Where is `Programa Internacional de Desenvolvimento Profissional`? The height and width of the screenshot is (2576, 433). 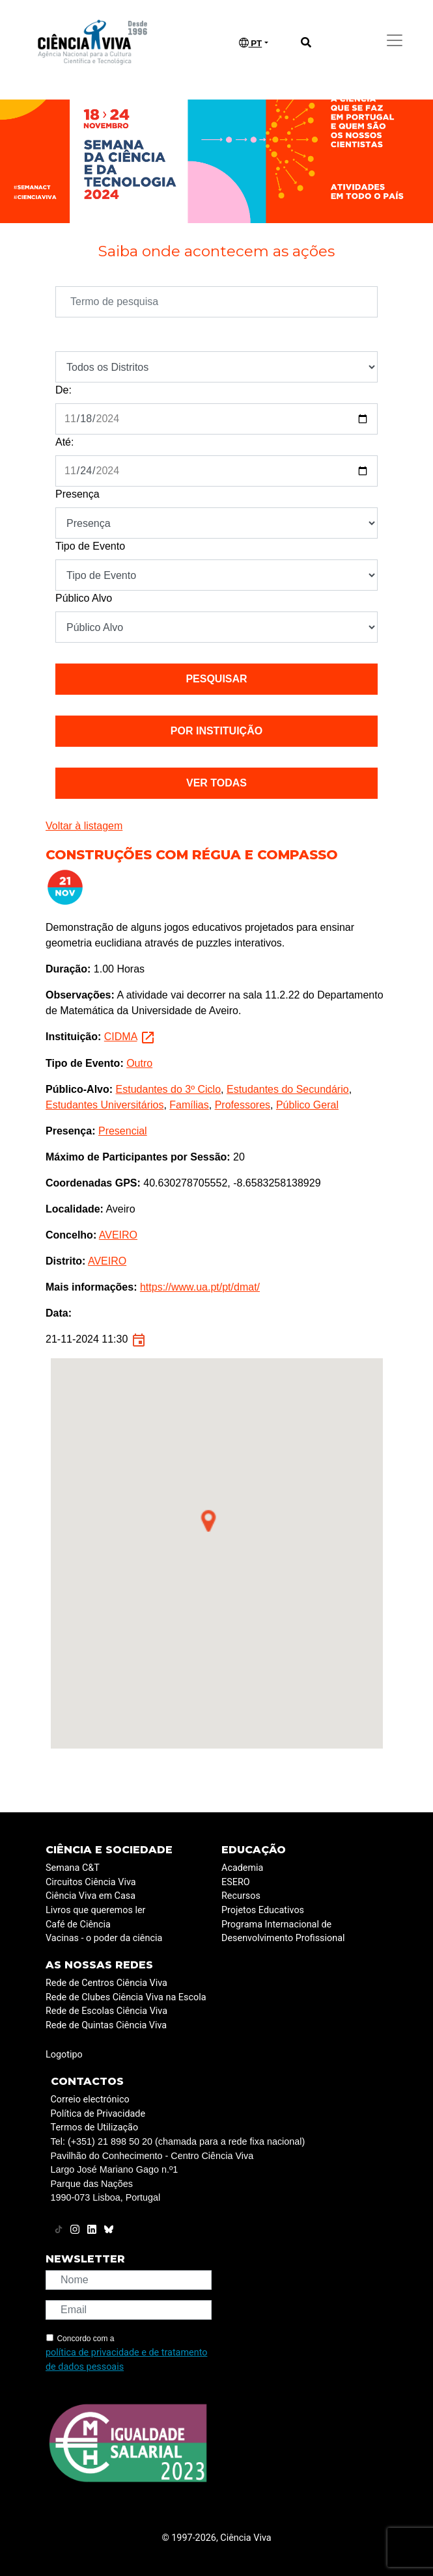 Programa Internacional de Desenvolvimento Profissional is located at coordinates (283, 1931).